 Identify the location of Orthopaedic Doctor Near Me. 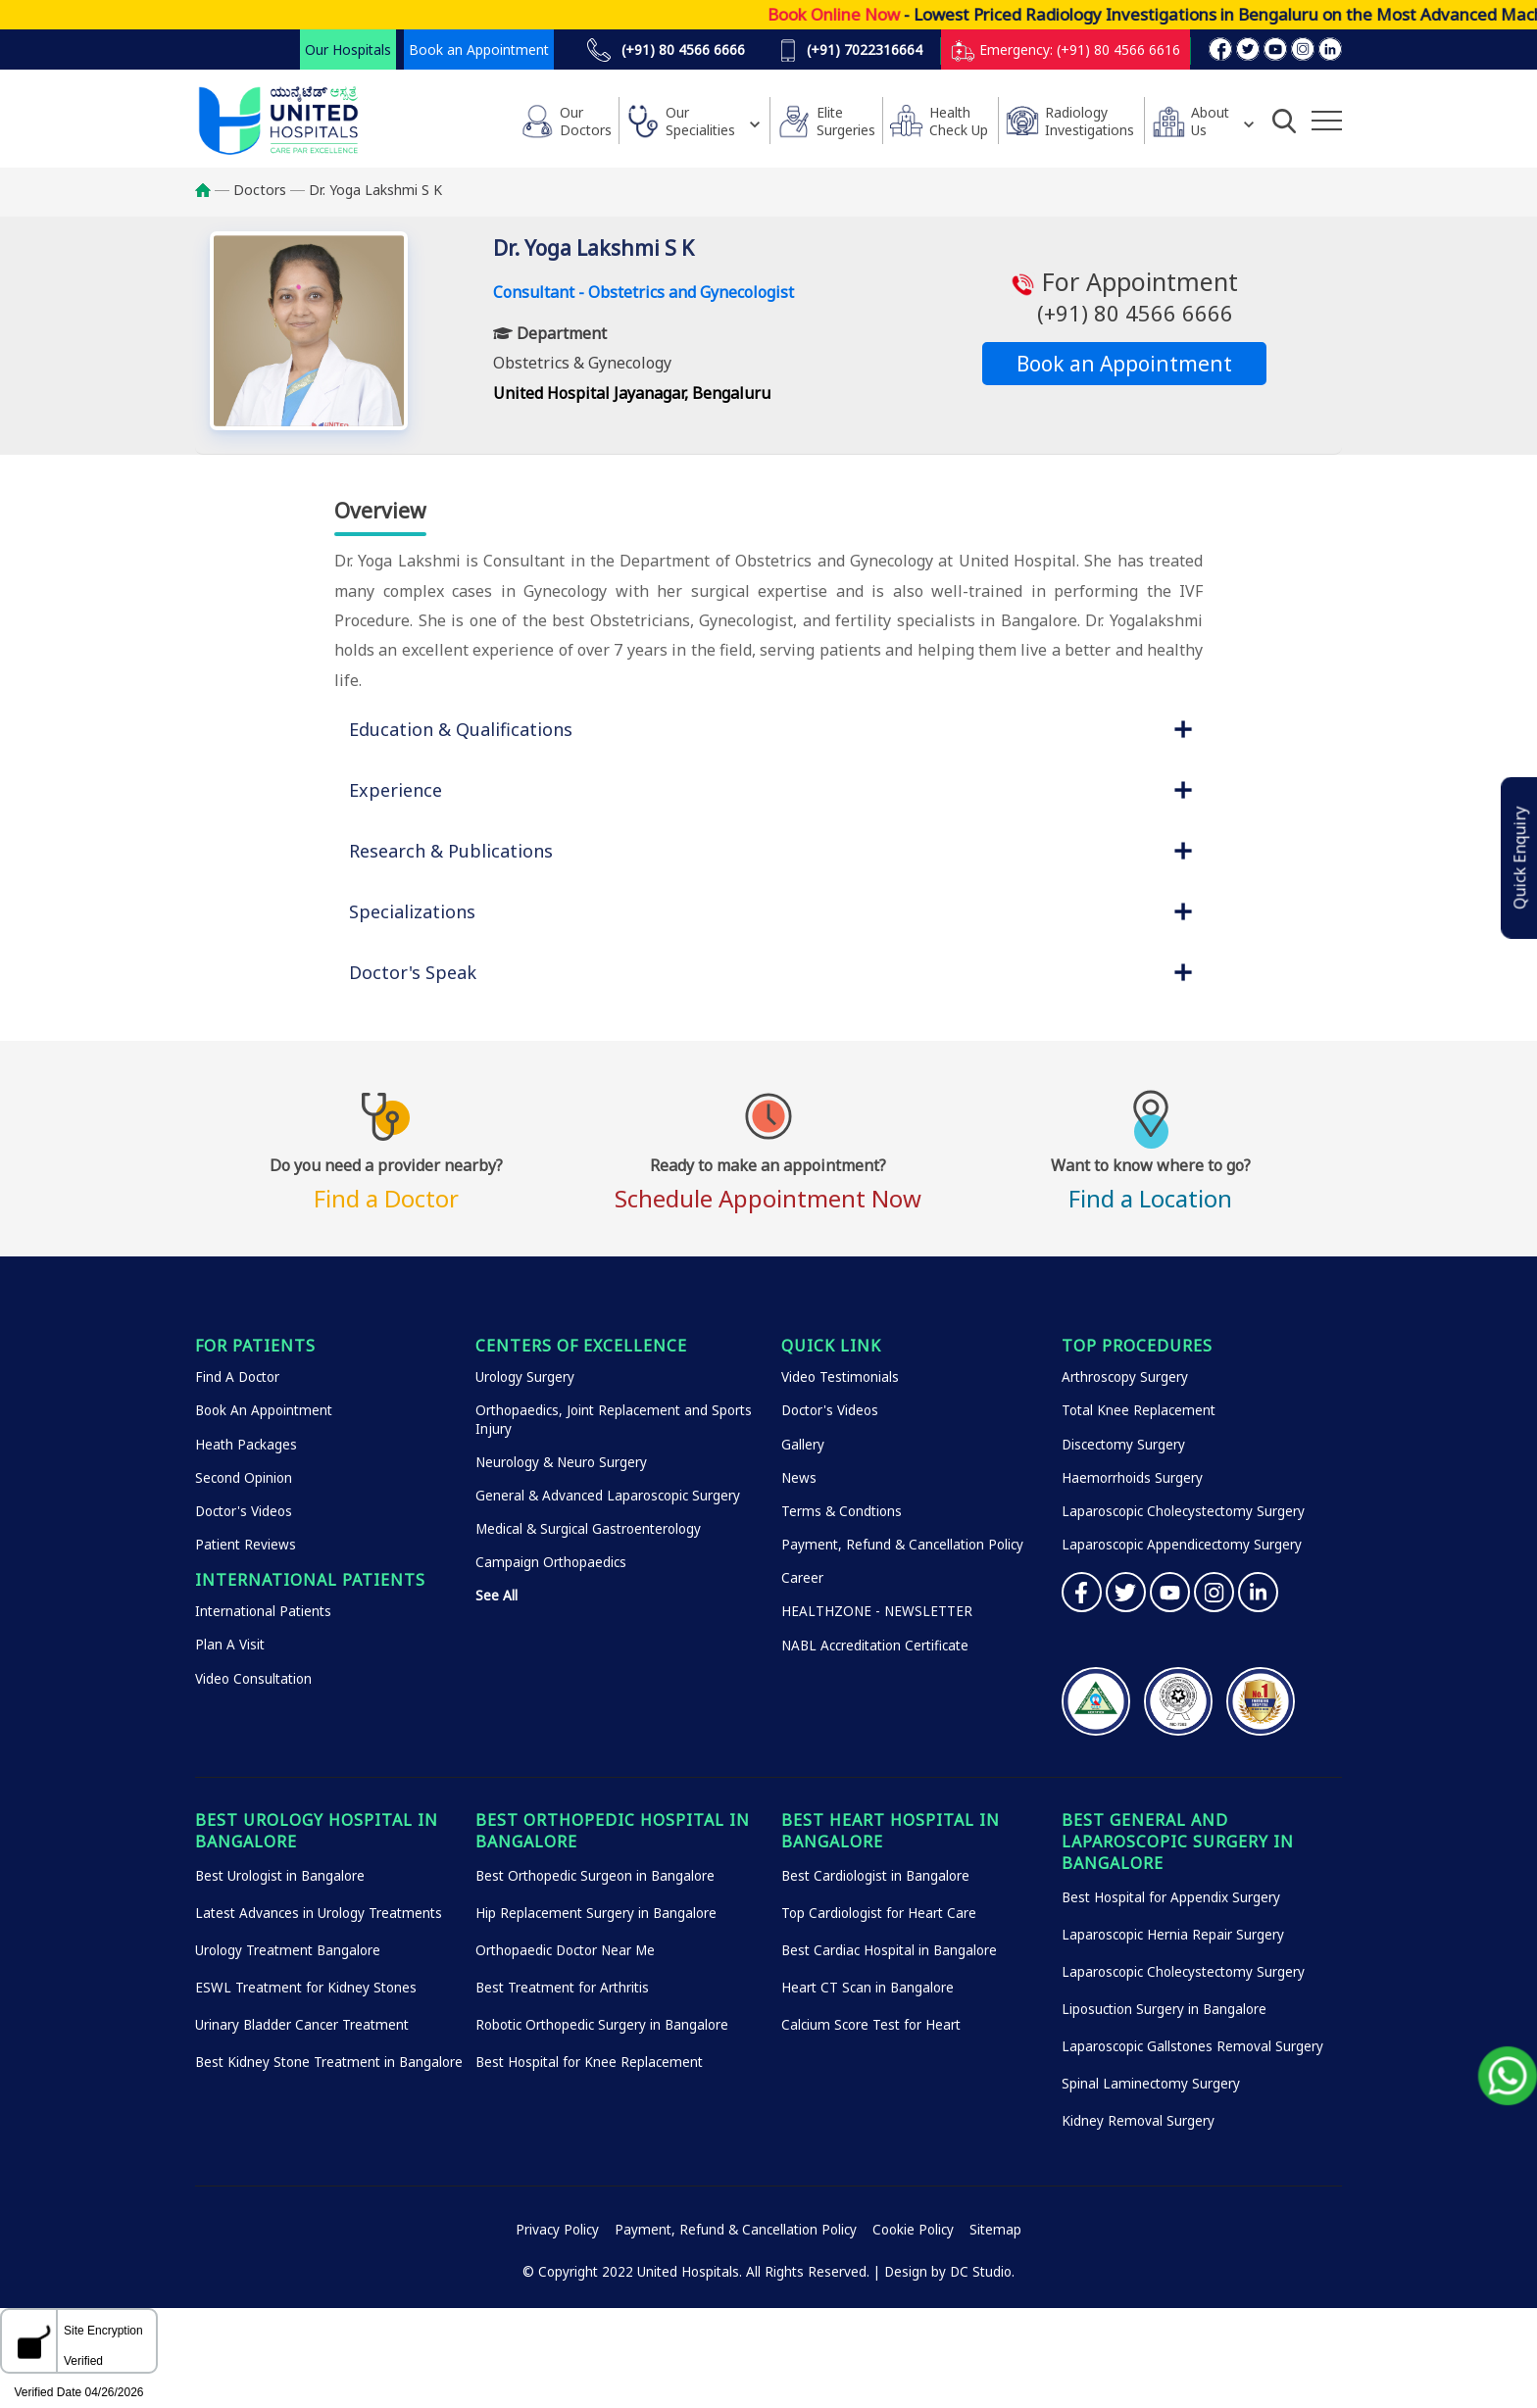
(565, 1950).